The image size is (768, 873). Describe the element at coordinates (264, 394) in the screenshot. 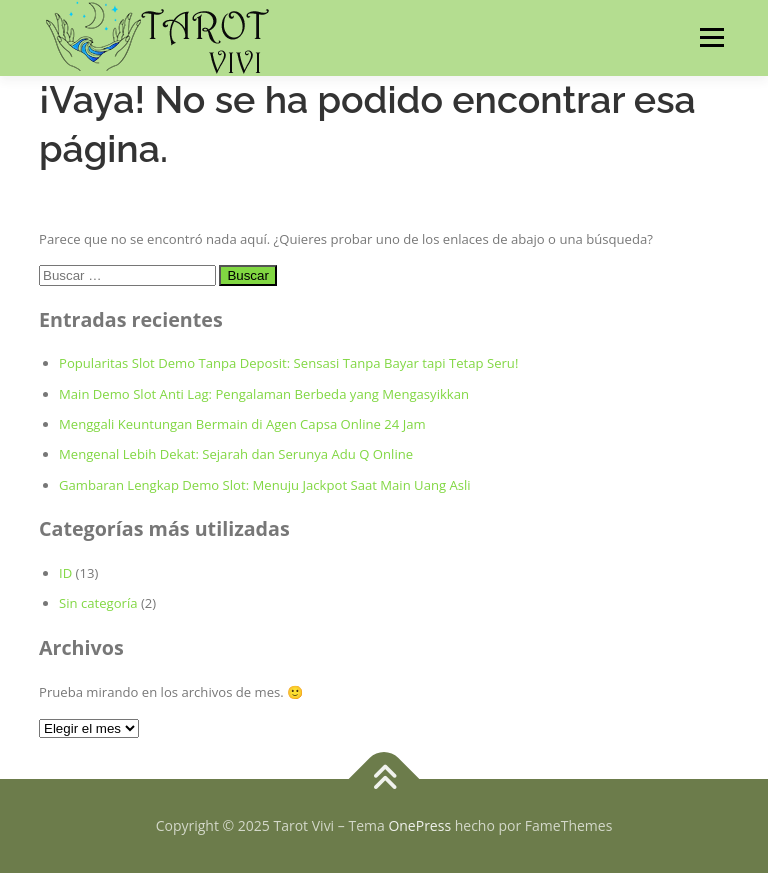

I see `Main Demo Slot Anti Lag: Pengalaman Berbeda yang Mengasyikkan` at that location.